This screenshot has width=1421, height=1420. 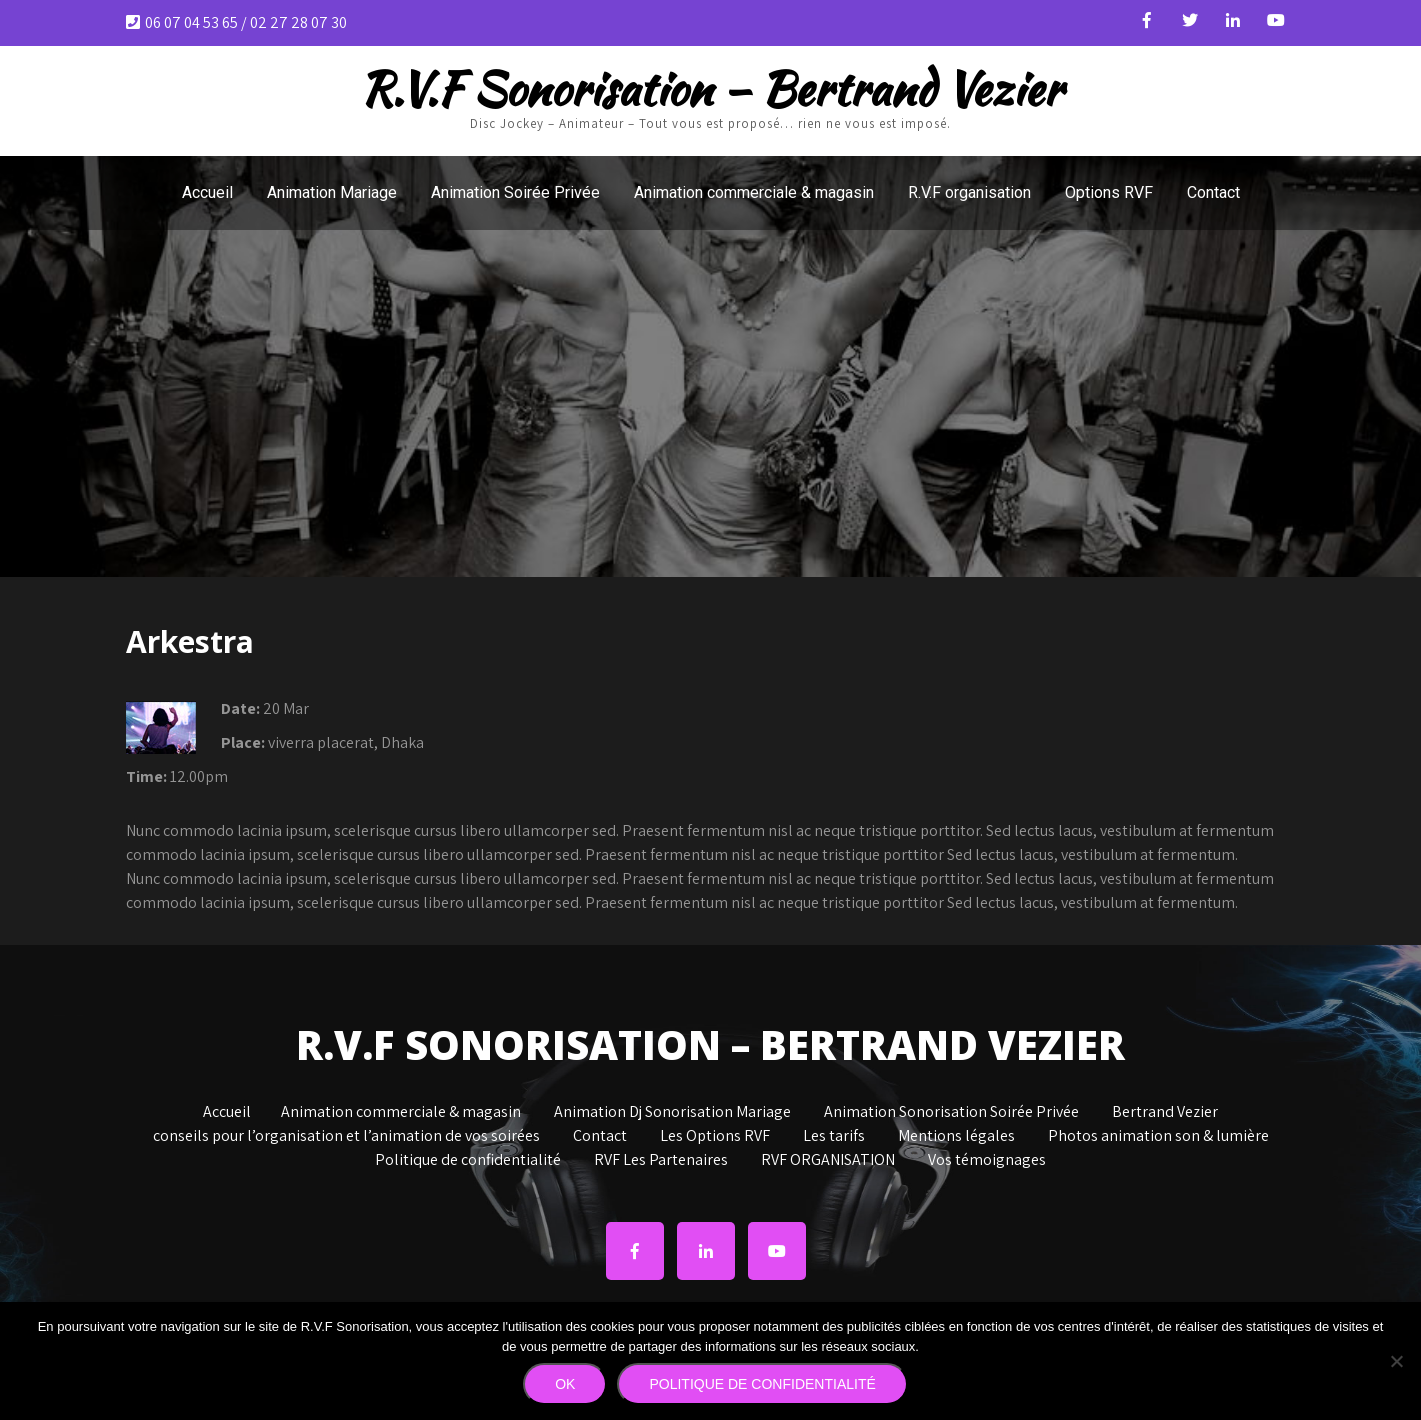 I want to click on Mentions légales, so click(x=956, y=1137).